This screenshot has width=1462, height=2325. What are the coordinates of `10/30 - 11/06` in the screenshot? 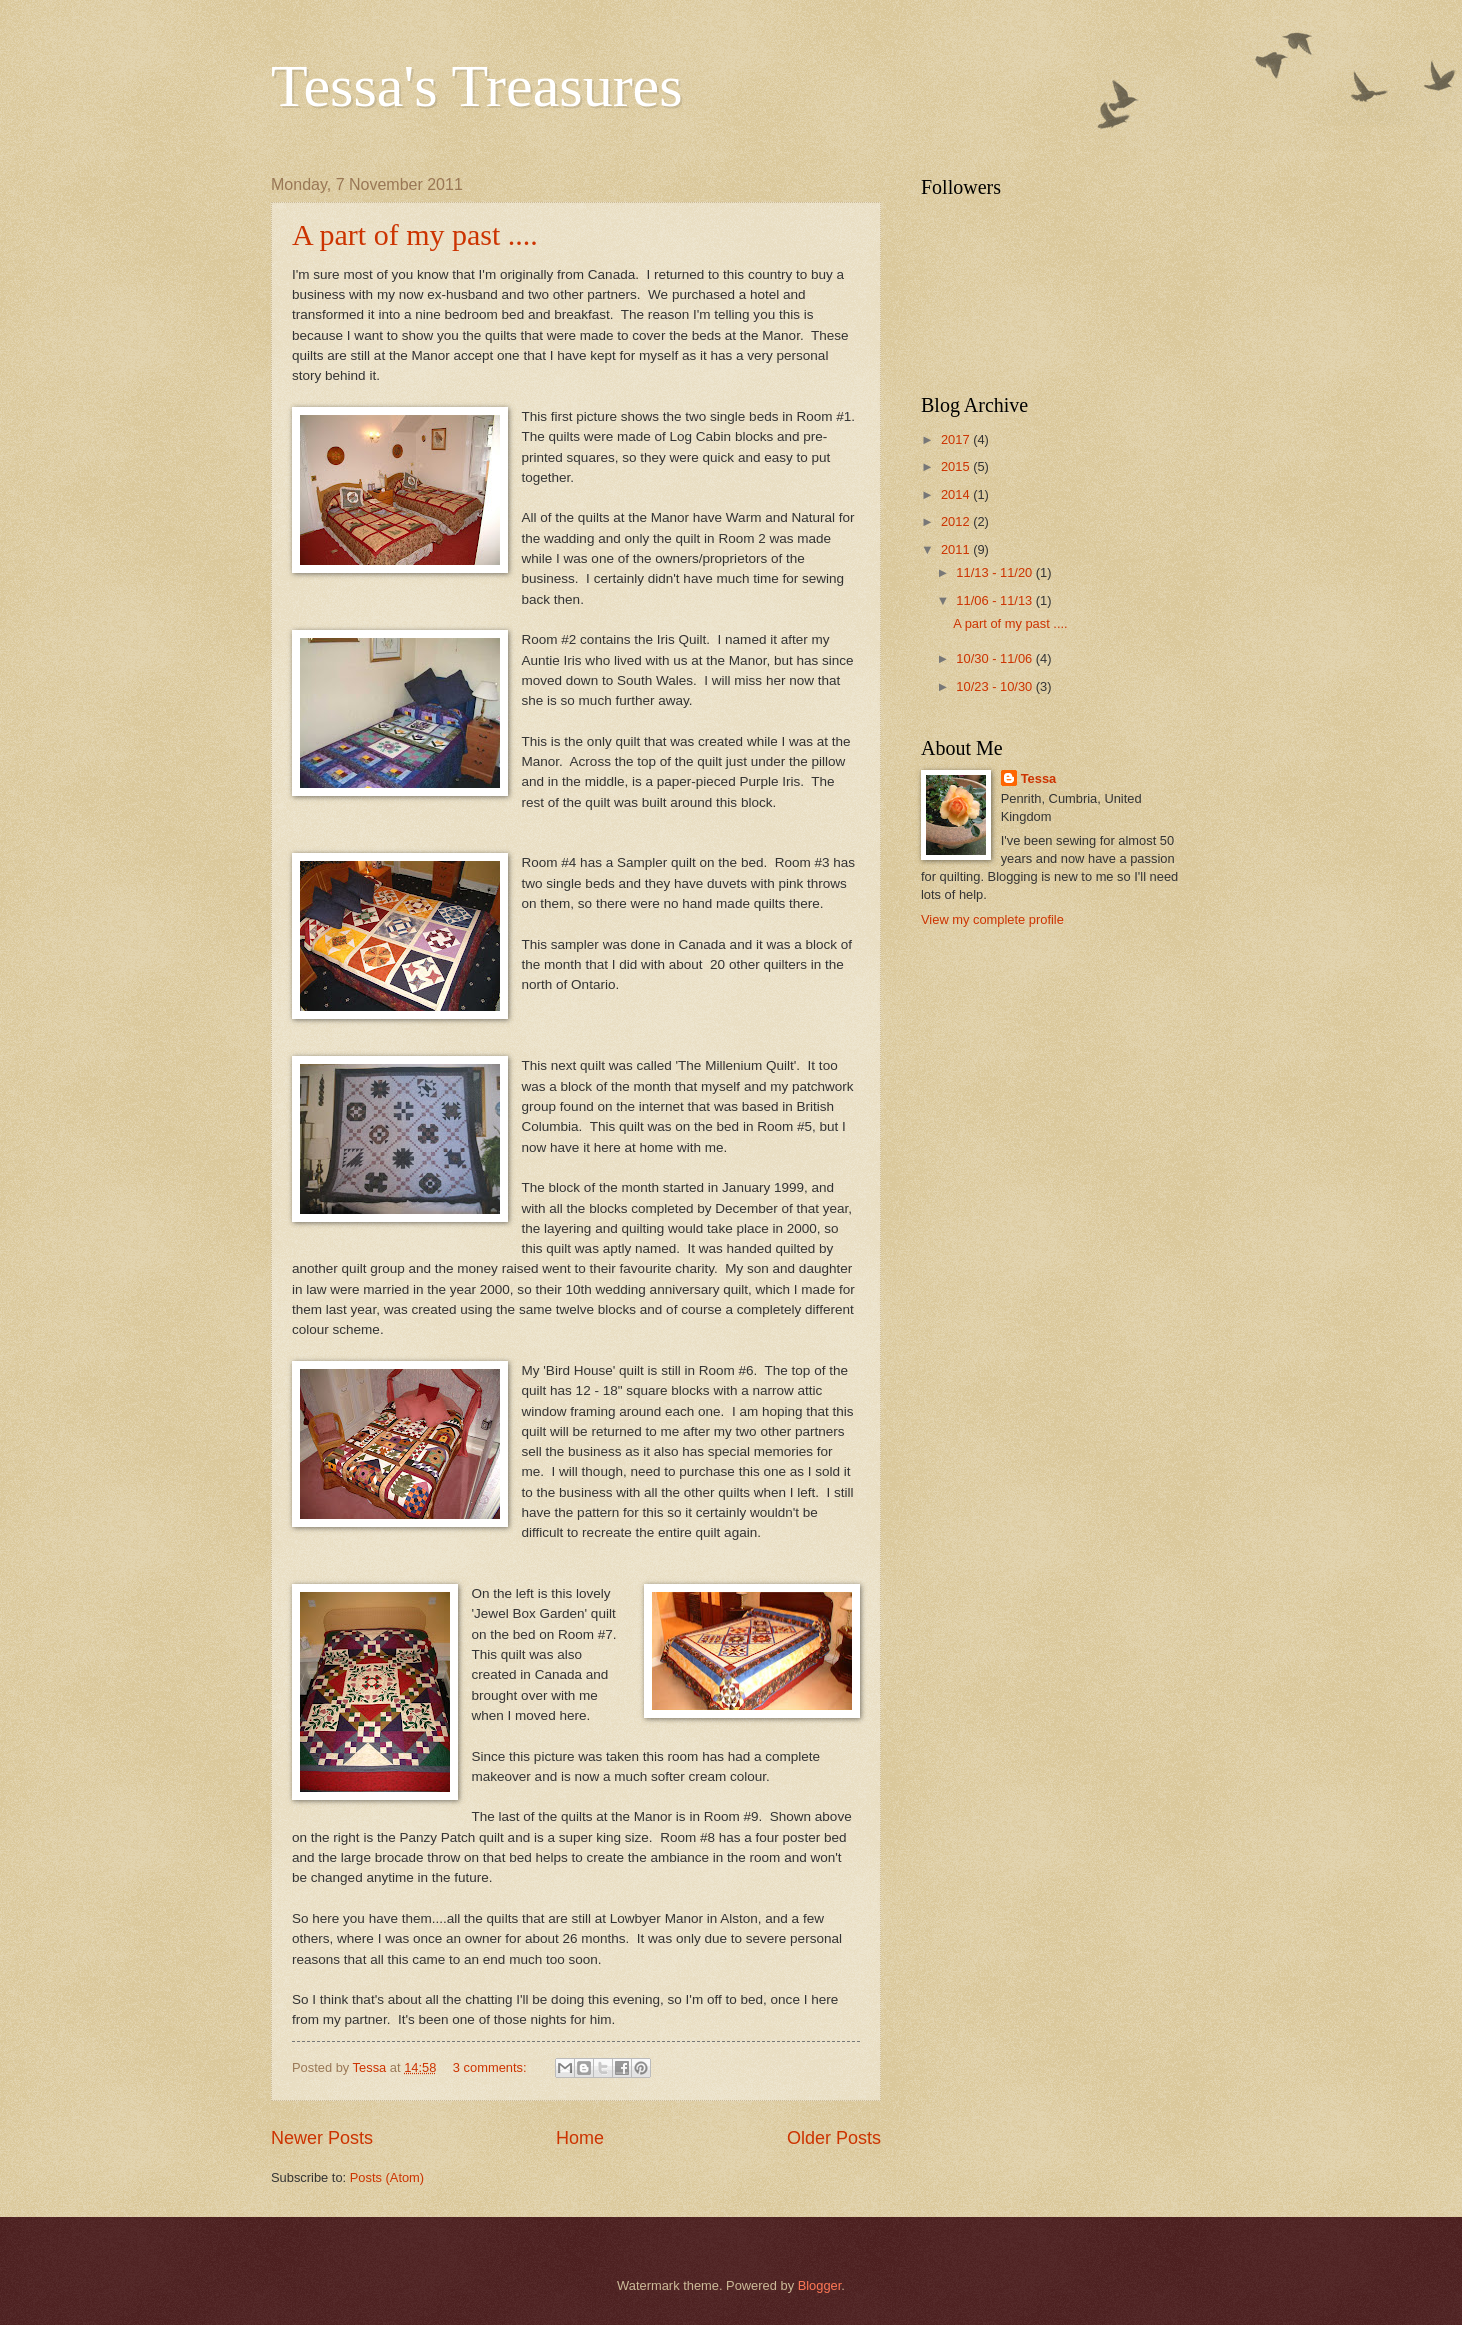 It's located at (995, 658).